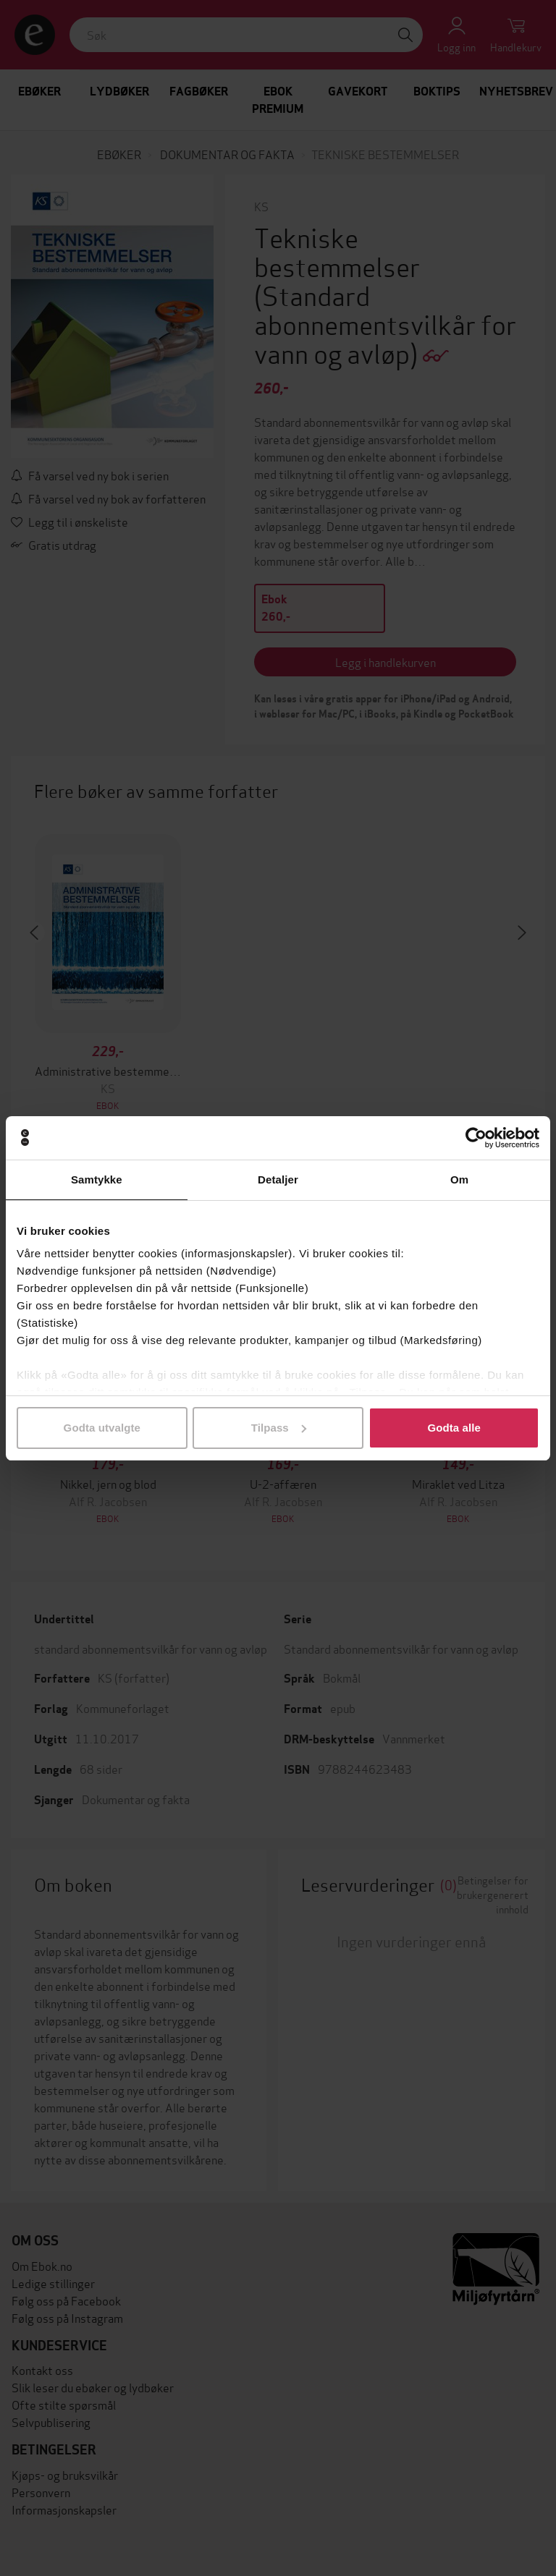  Describe the element at coordinates (459, 1179) in the screenshot. I see `Om [tab]` at that location.